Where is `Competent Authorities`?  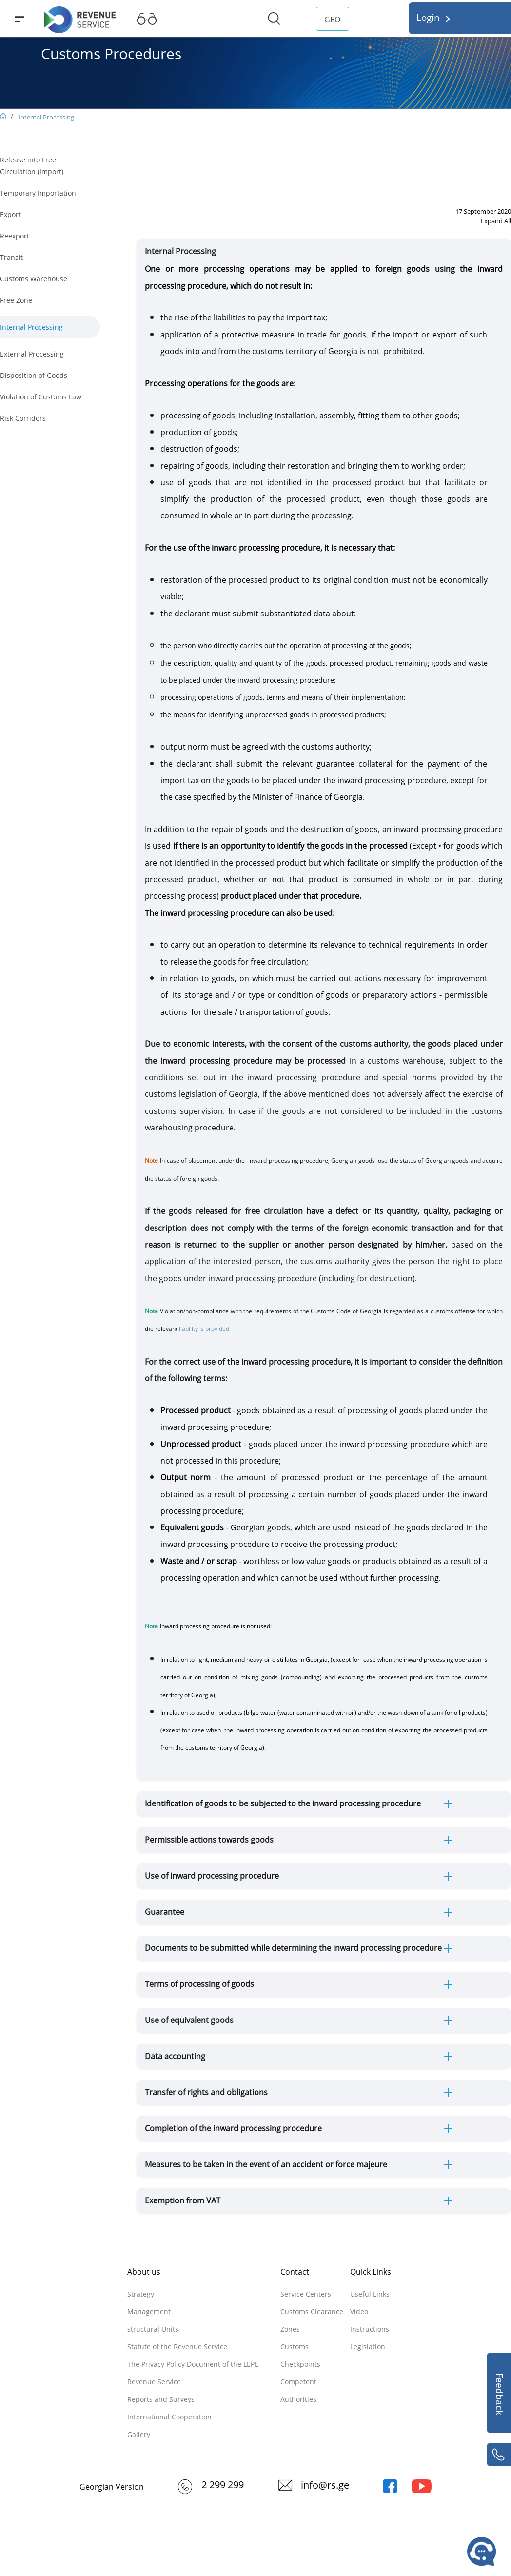 Competent Authorities is located at coordinates (298, 2390).